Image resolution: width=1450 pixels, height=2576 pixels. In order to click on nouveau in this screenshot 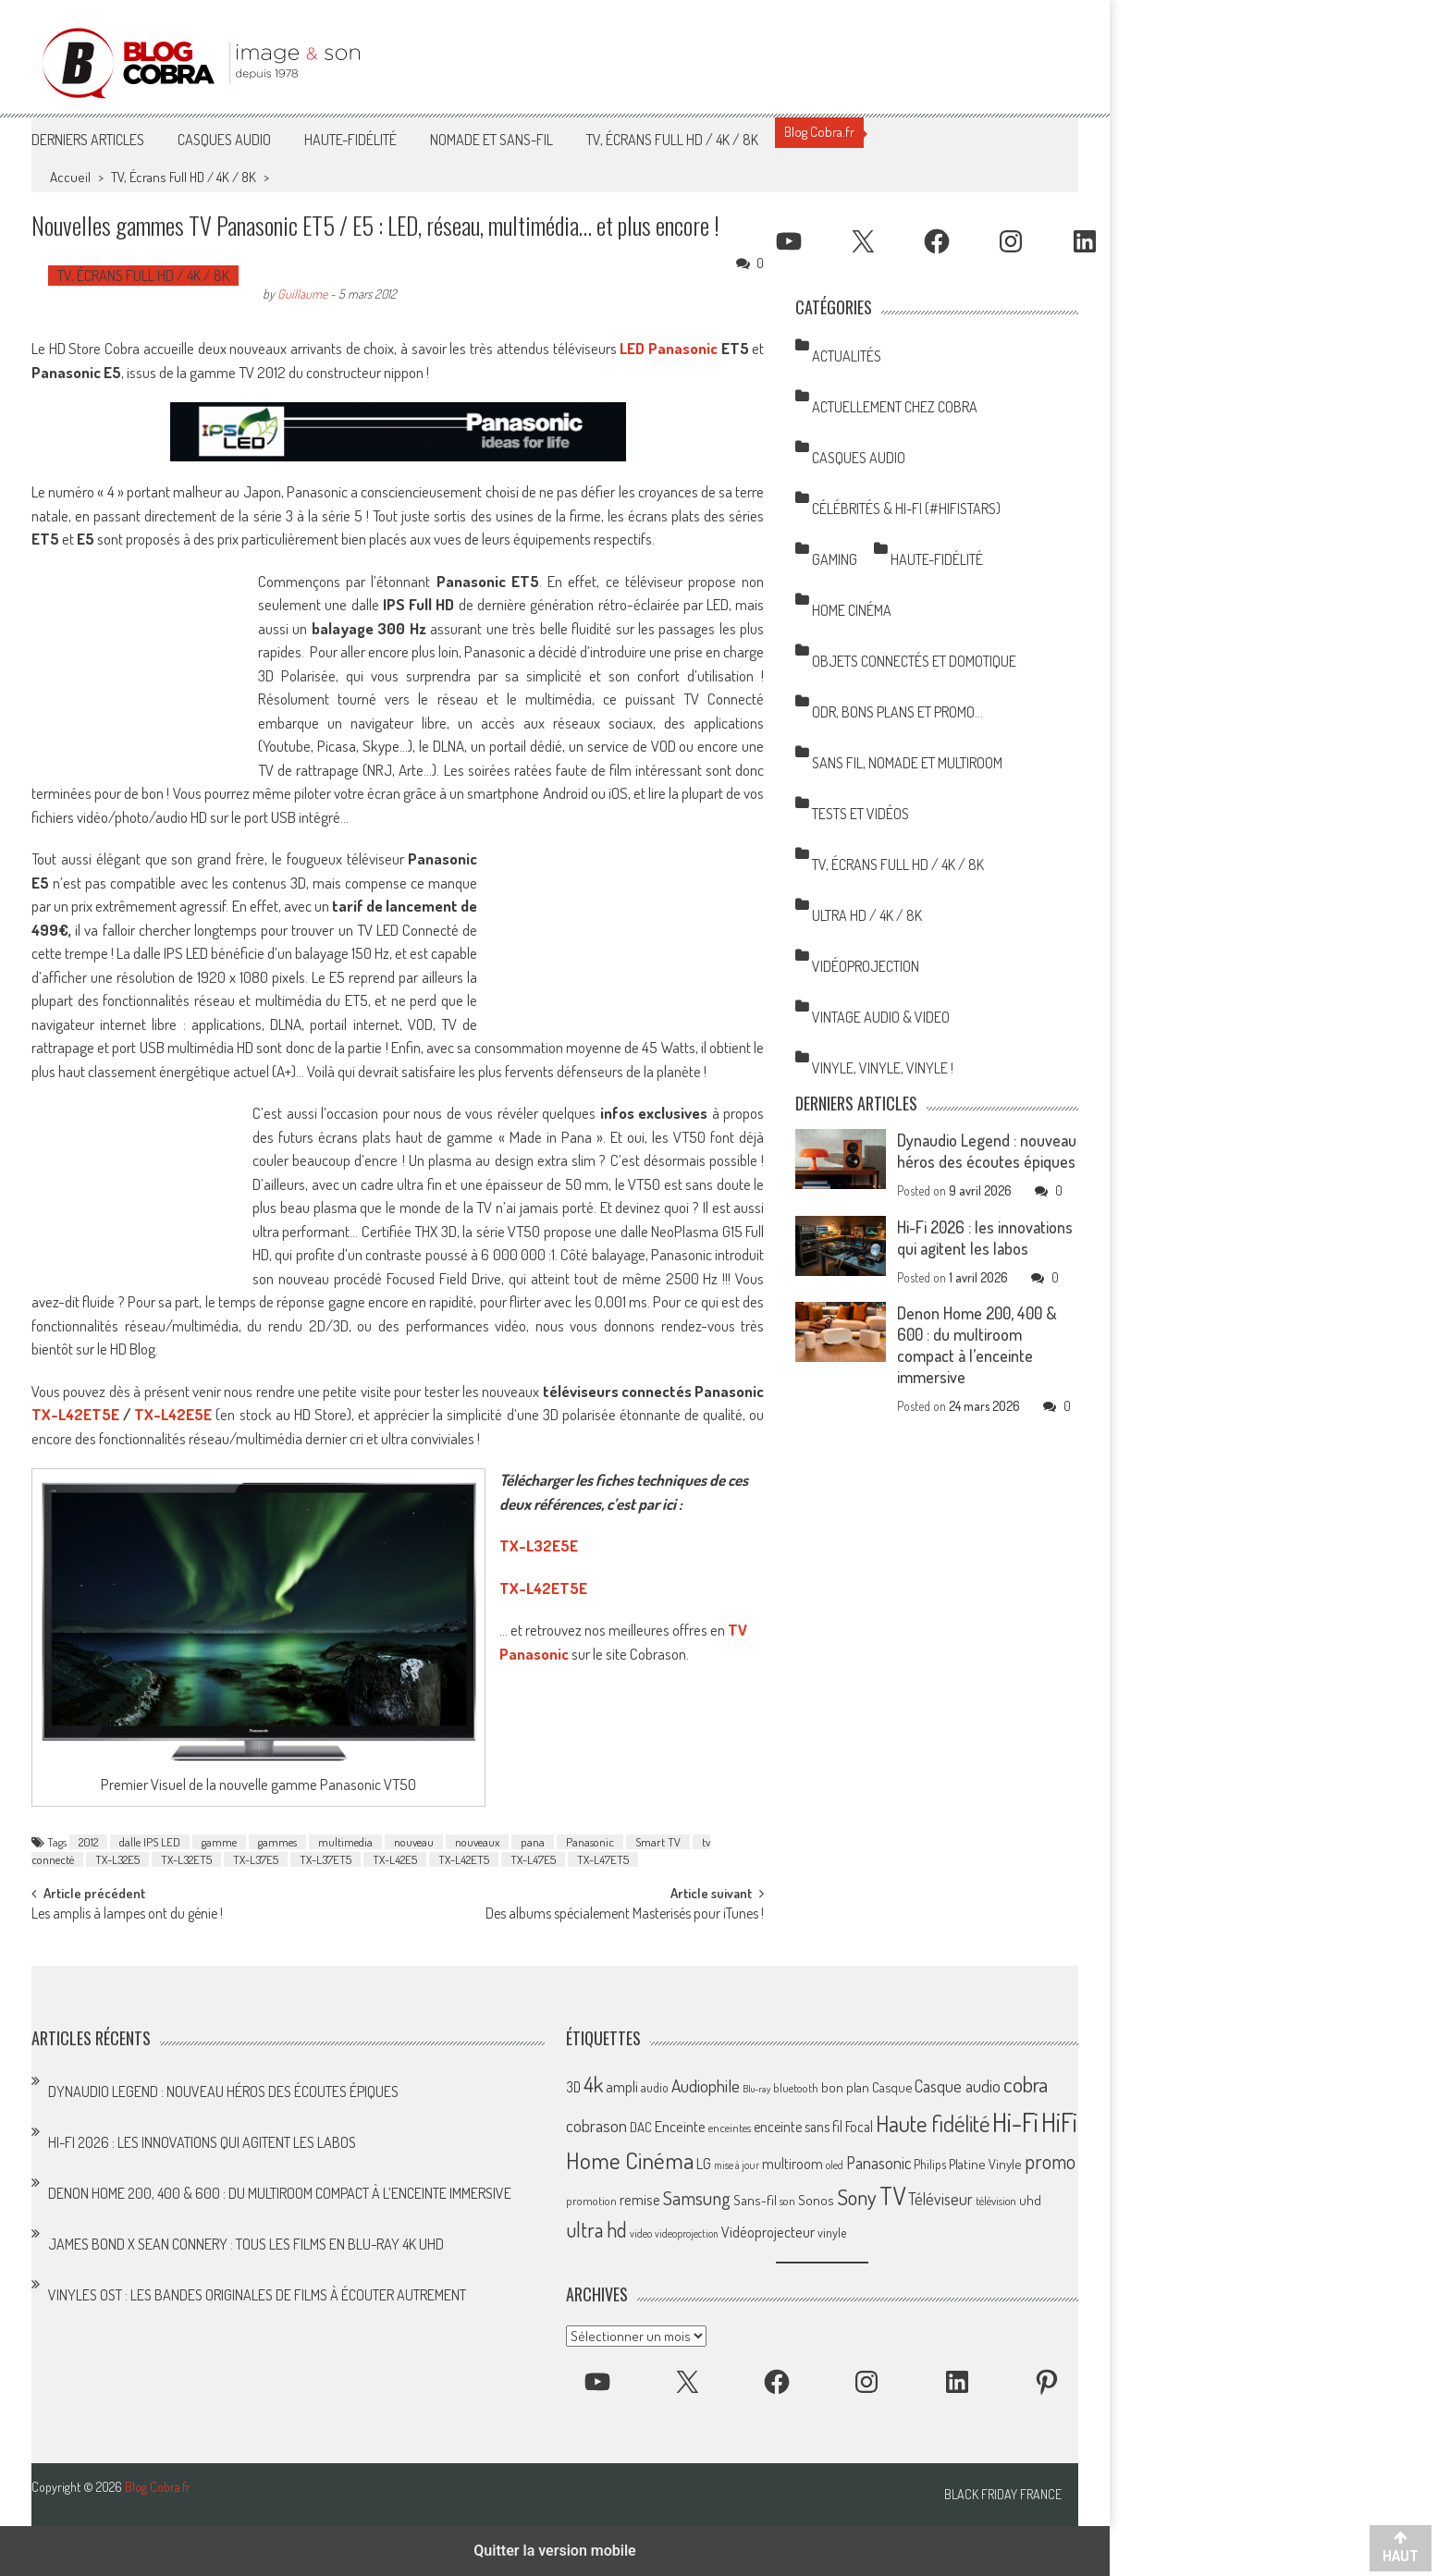, I will do `click(414, 1841)`.